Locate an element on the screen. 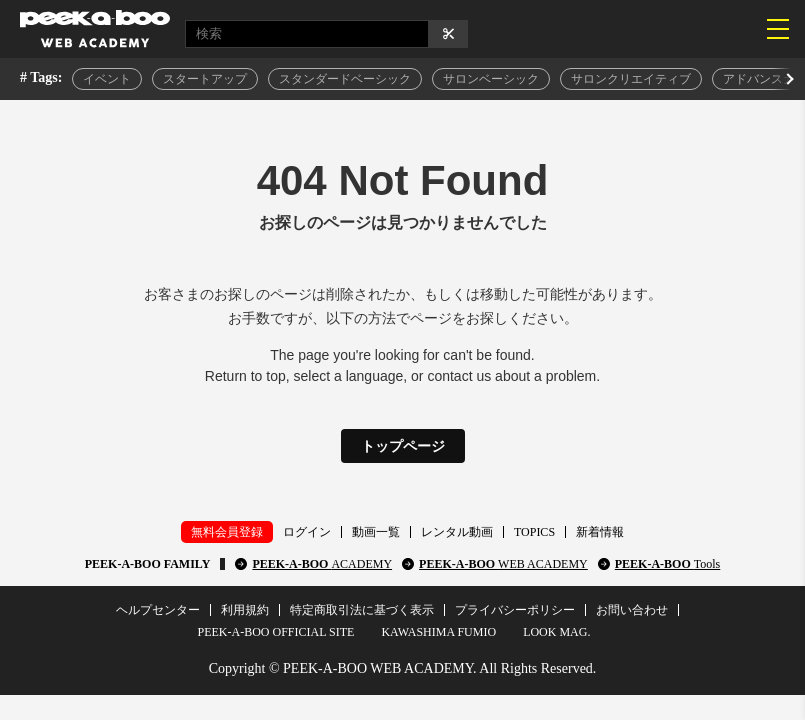 The image size is (805, 720). プライバシーポリシー is located at coordinates (515, 610).